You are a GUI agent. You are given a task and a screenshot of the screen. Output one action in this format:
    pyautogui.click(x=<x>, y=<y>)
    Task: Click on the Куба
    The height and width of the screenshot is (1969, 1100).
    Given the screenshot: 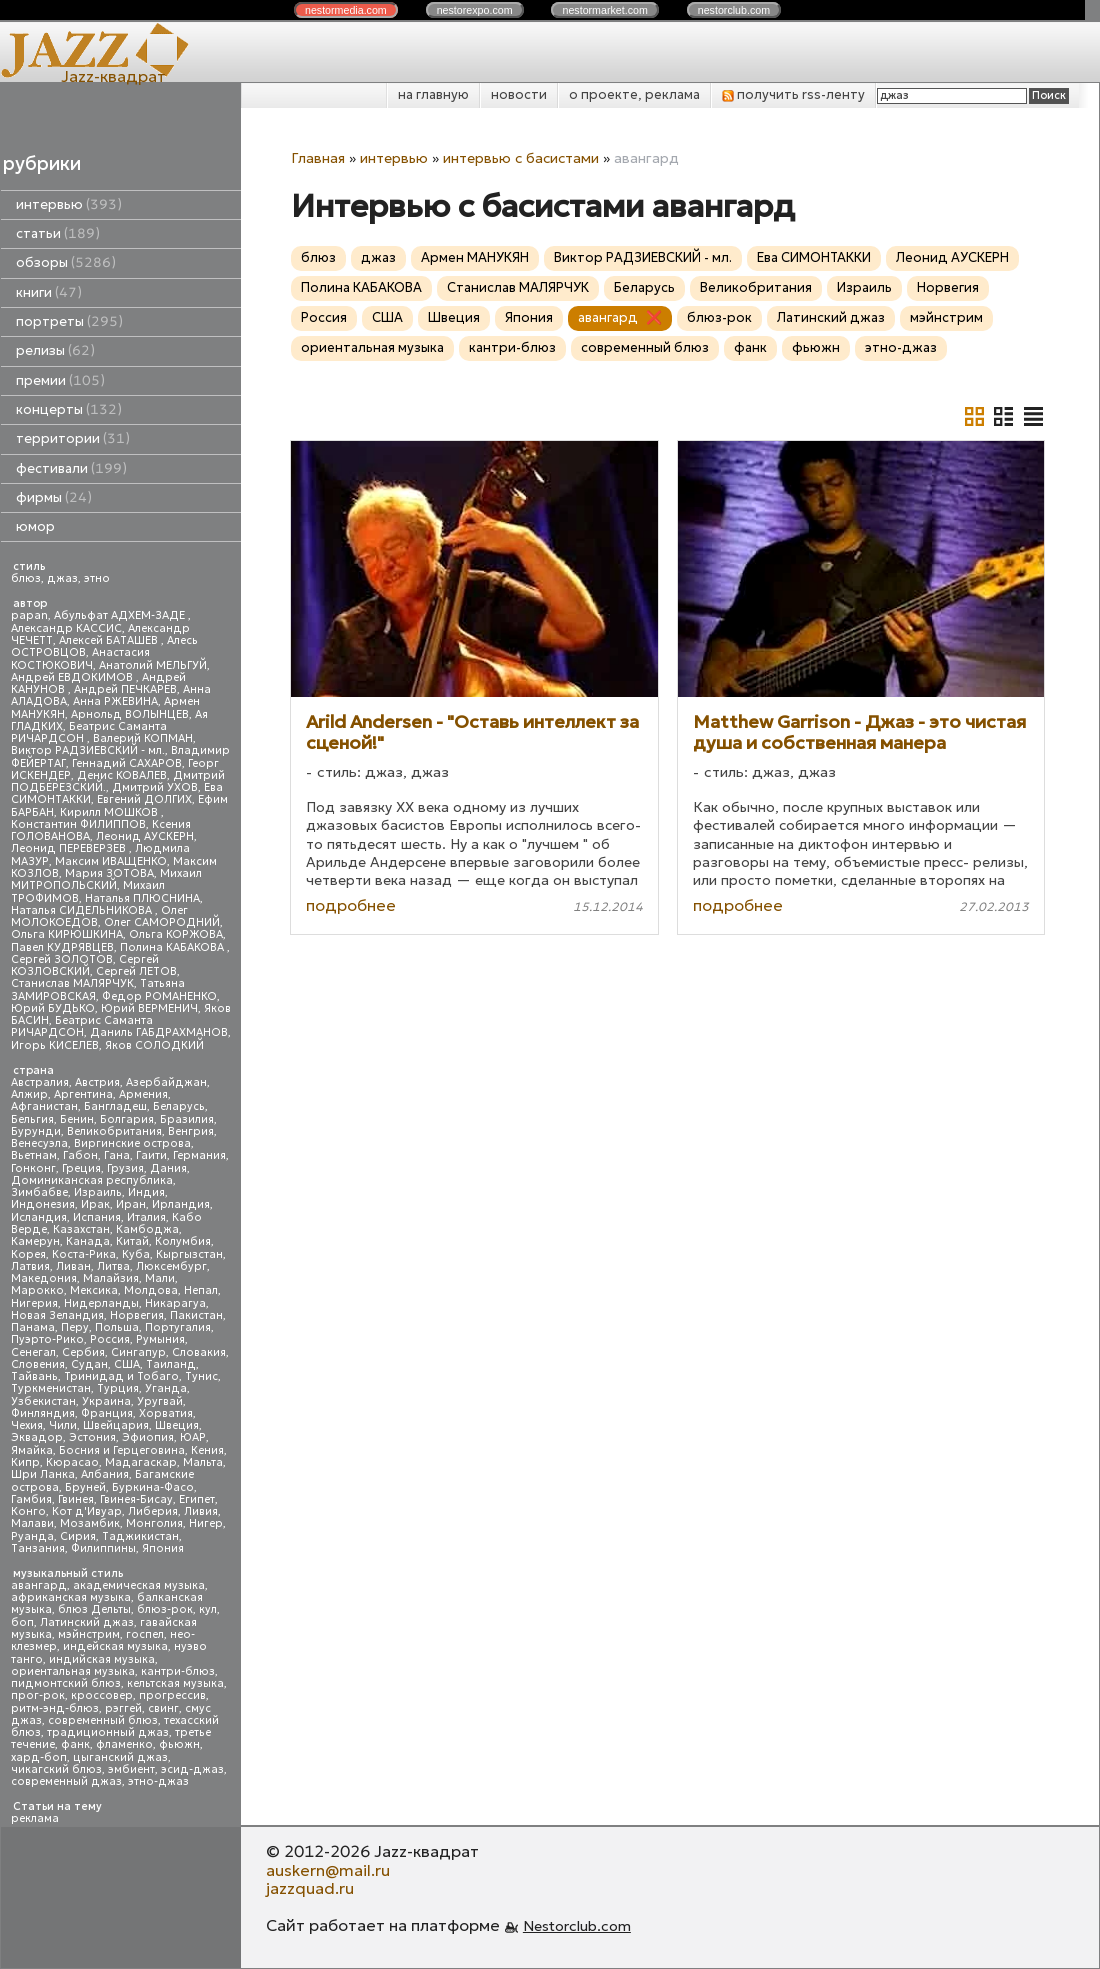 What is the action you would take?
    pyautogui.click(x=136, y=1254)
    